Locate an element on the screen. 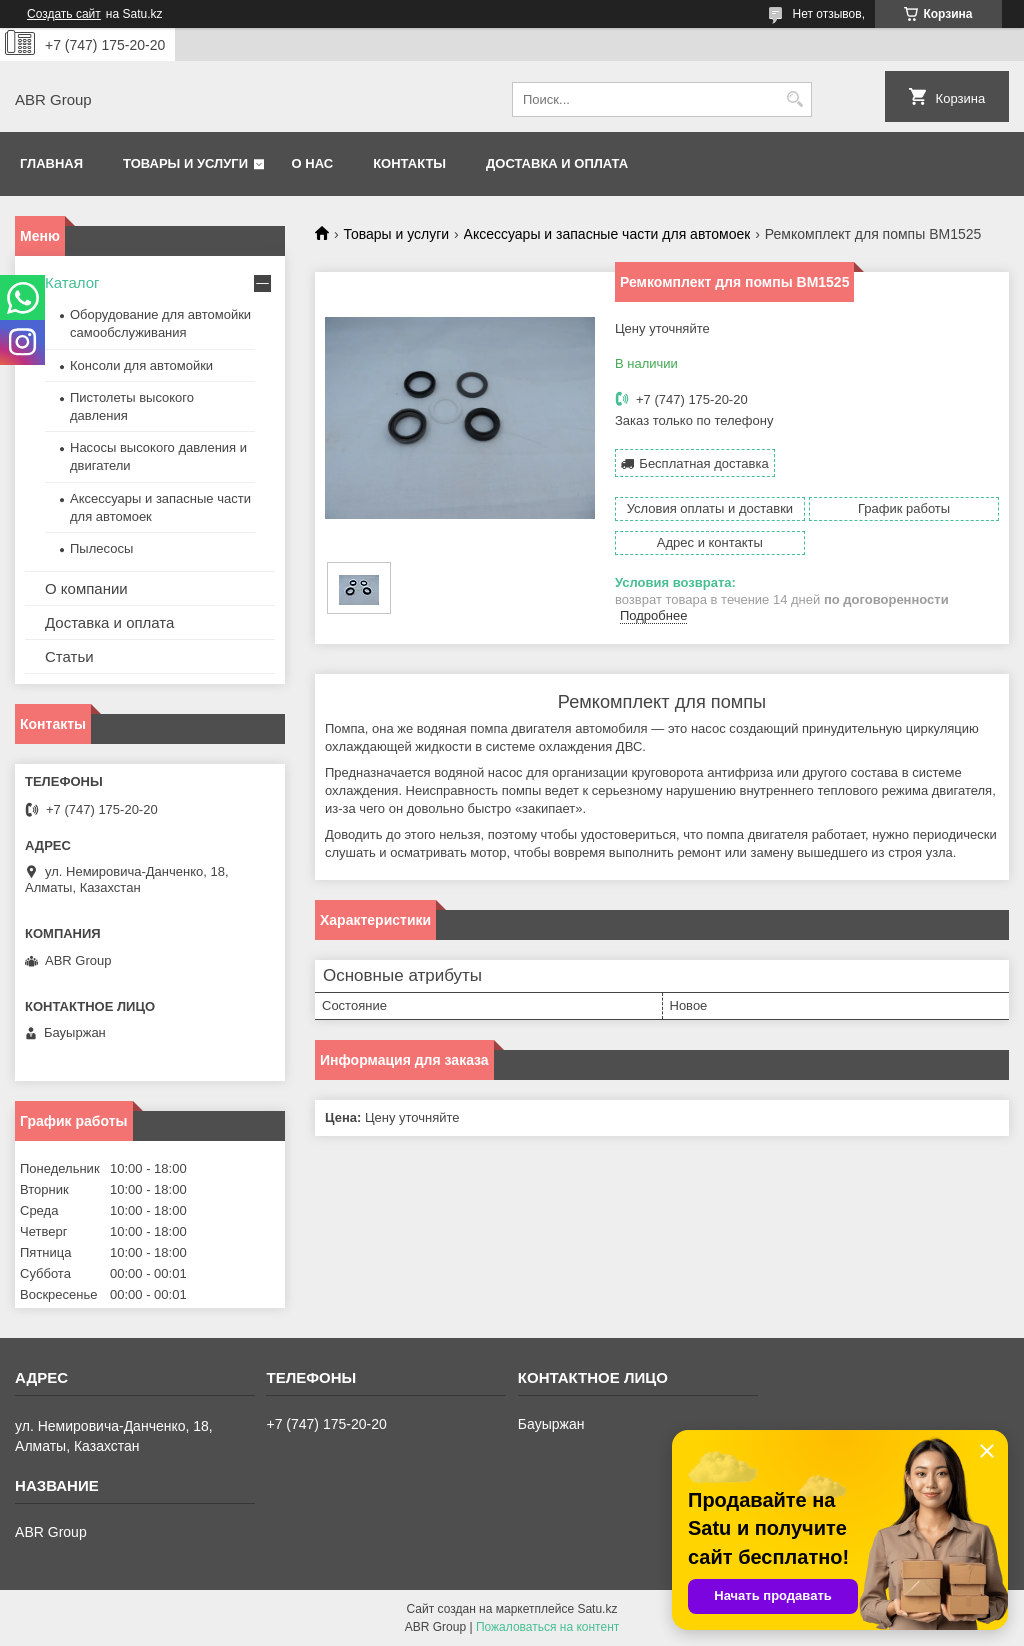  Доставка и оплата is located at coordinates (557, 163).